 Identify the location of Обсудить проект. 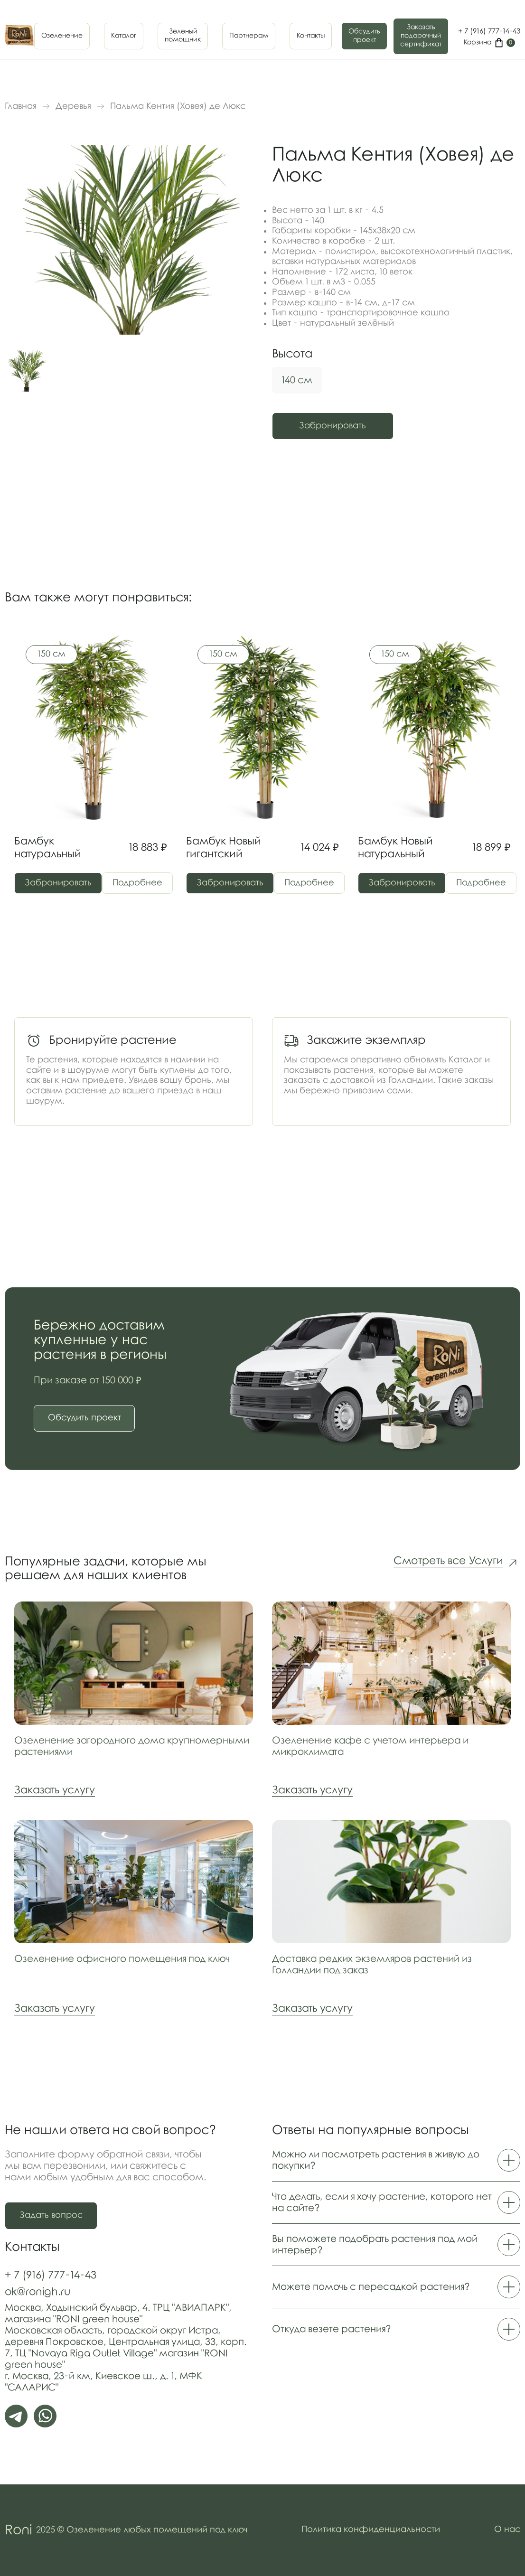
(364, 36).